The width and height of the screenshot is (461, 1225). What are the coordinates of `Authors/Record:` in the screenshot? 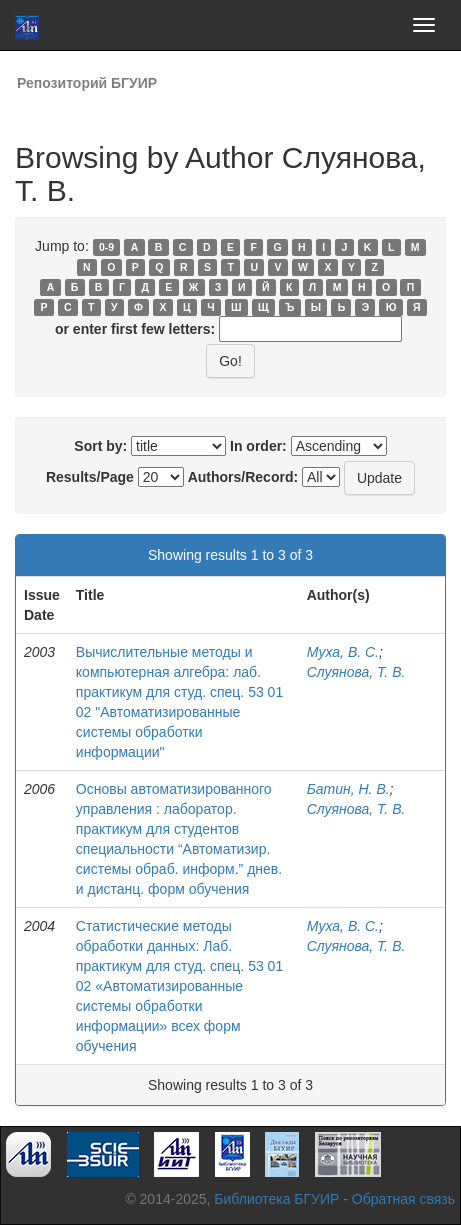 It's located at (243, 477).